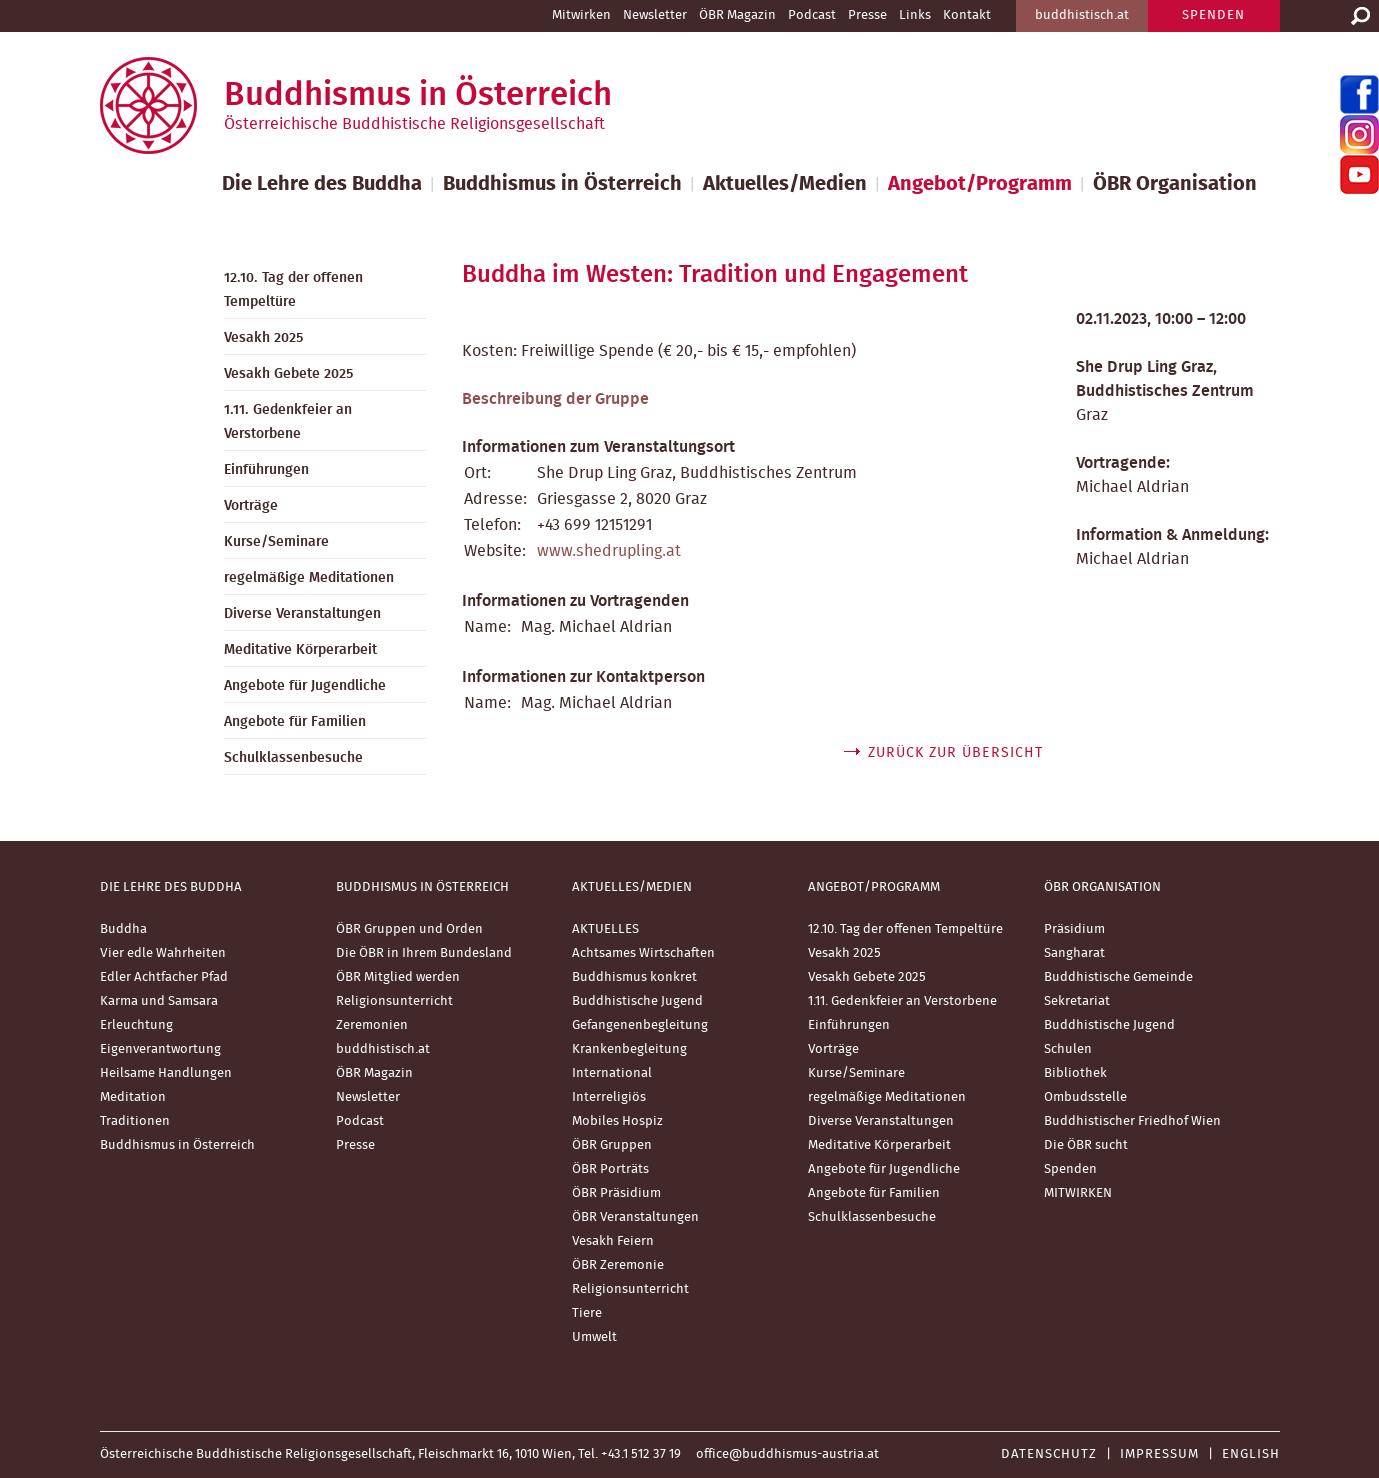 The image size is (1379, 1478). What do you see at coordinates (276, 542) in the screenshot?
I see `Kurse/Seminare` at bounding box center [276, 542].